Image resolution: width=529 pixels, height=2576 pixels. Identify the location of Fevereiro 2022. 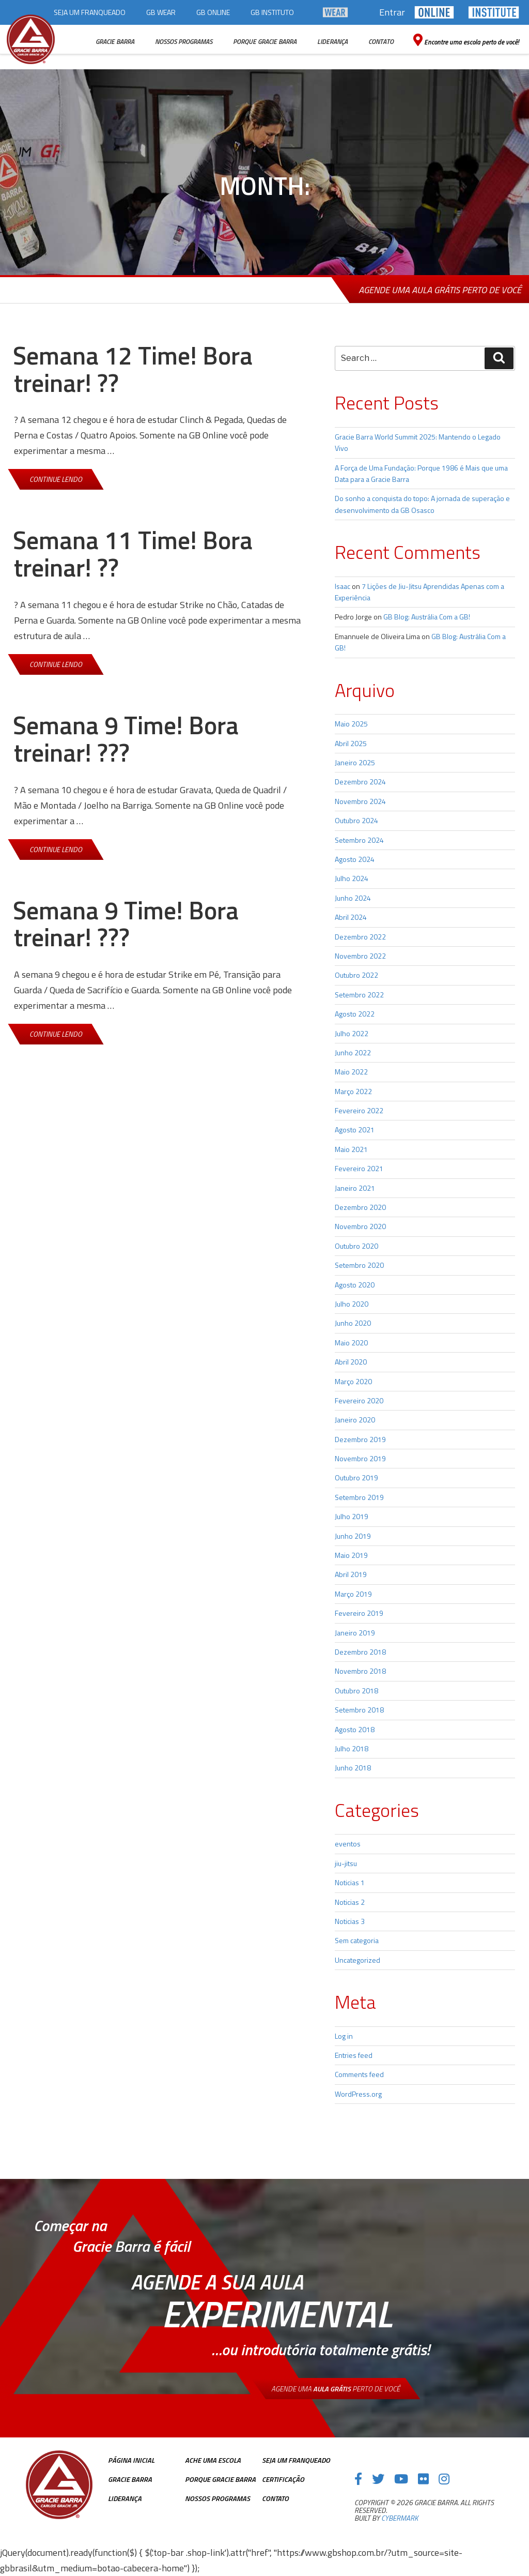
(359, 1110).